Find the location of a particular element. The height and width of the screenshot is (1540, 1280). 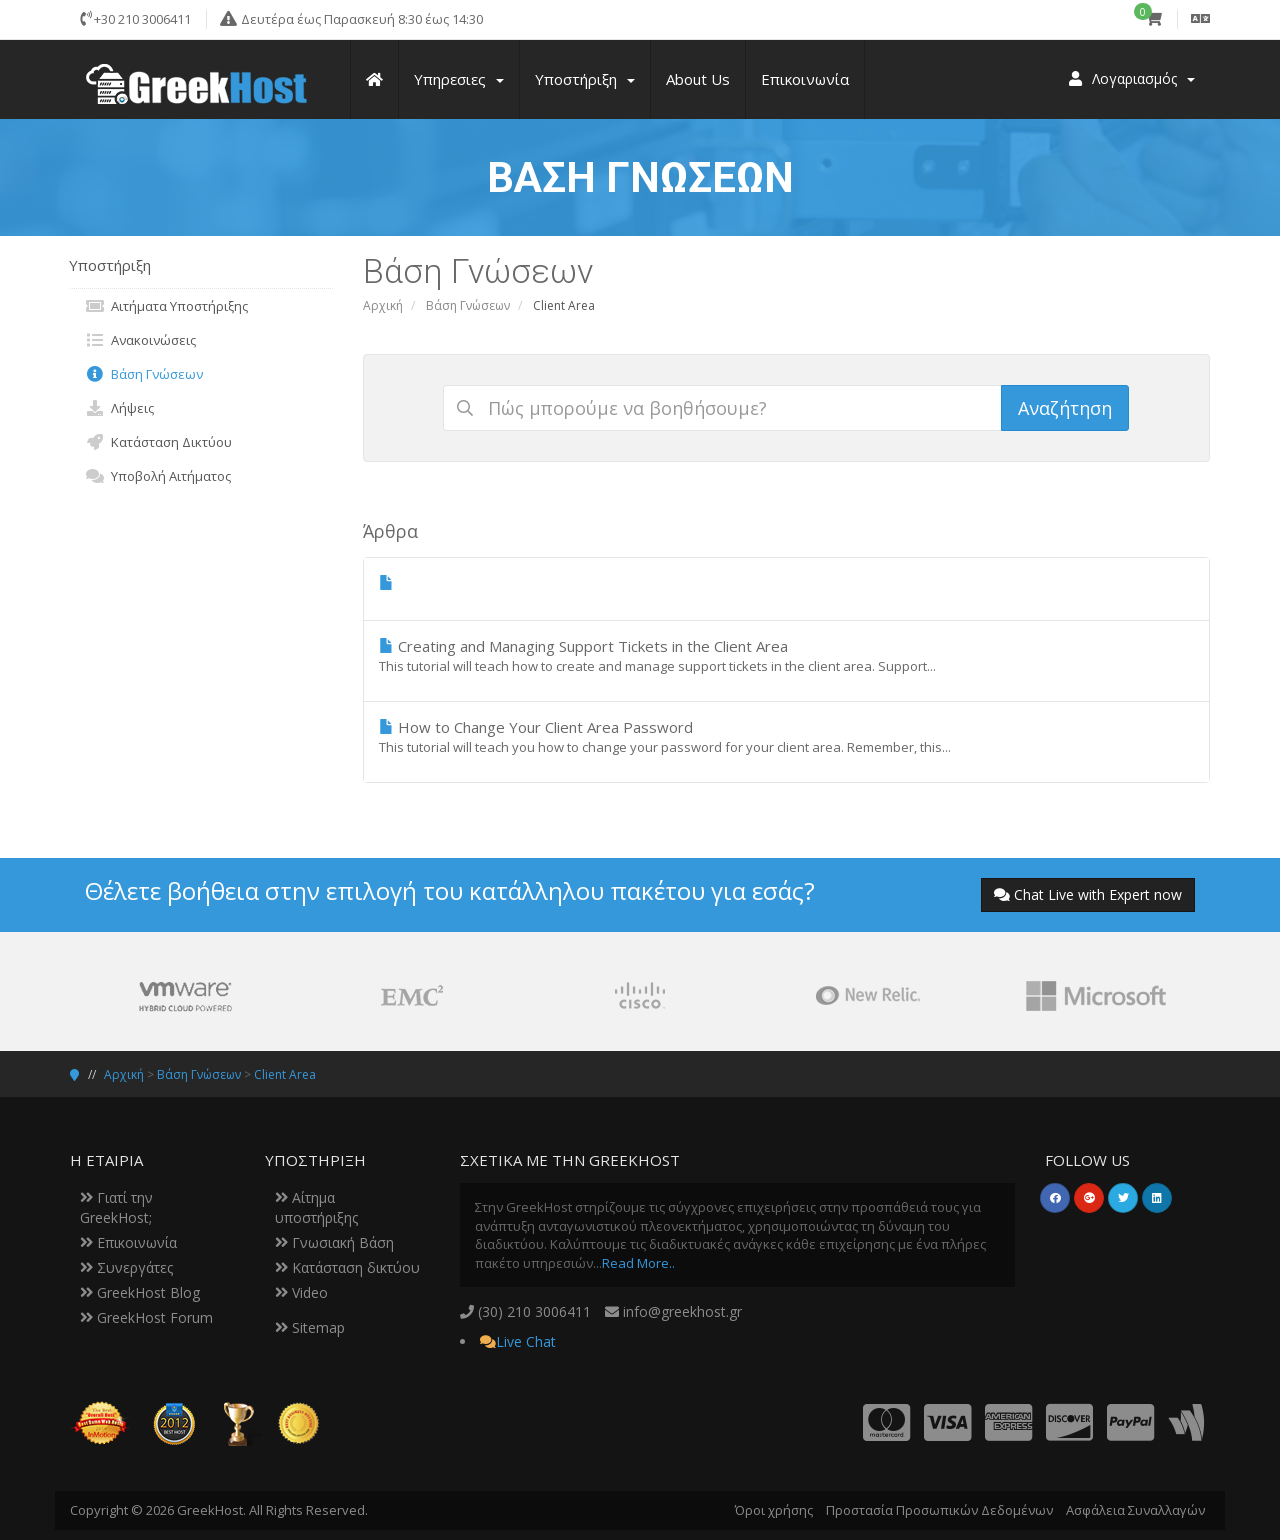

Ασφάλεια Συναλλαγών is located at coordinates (1135, 1510).